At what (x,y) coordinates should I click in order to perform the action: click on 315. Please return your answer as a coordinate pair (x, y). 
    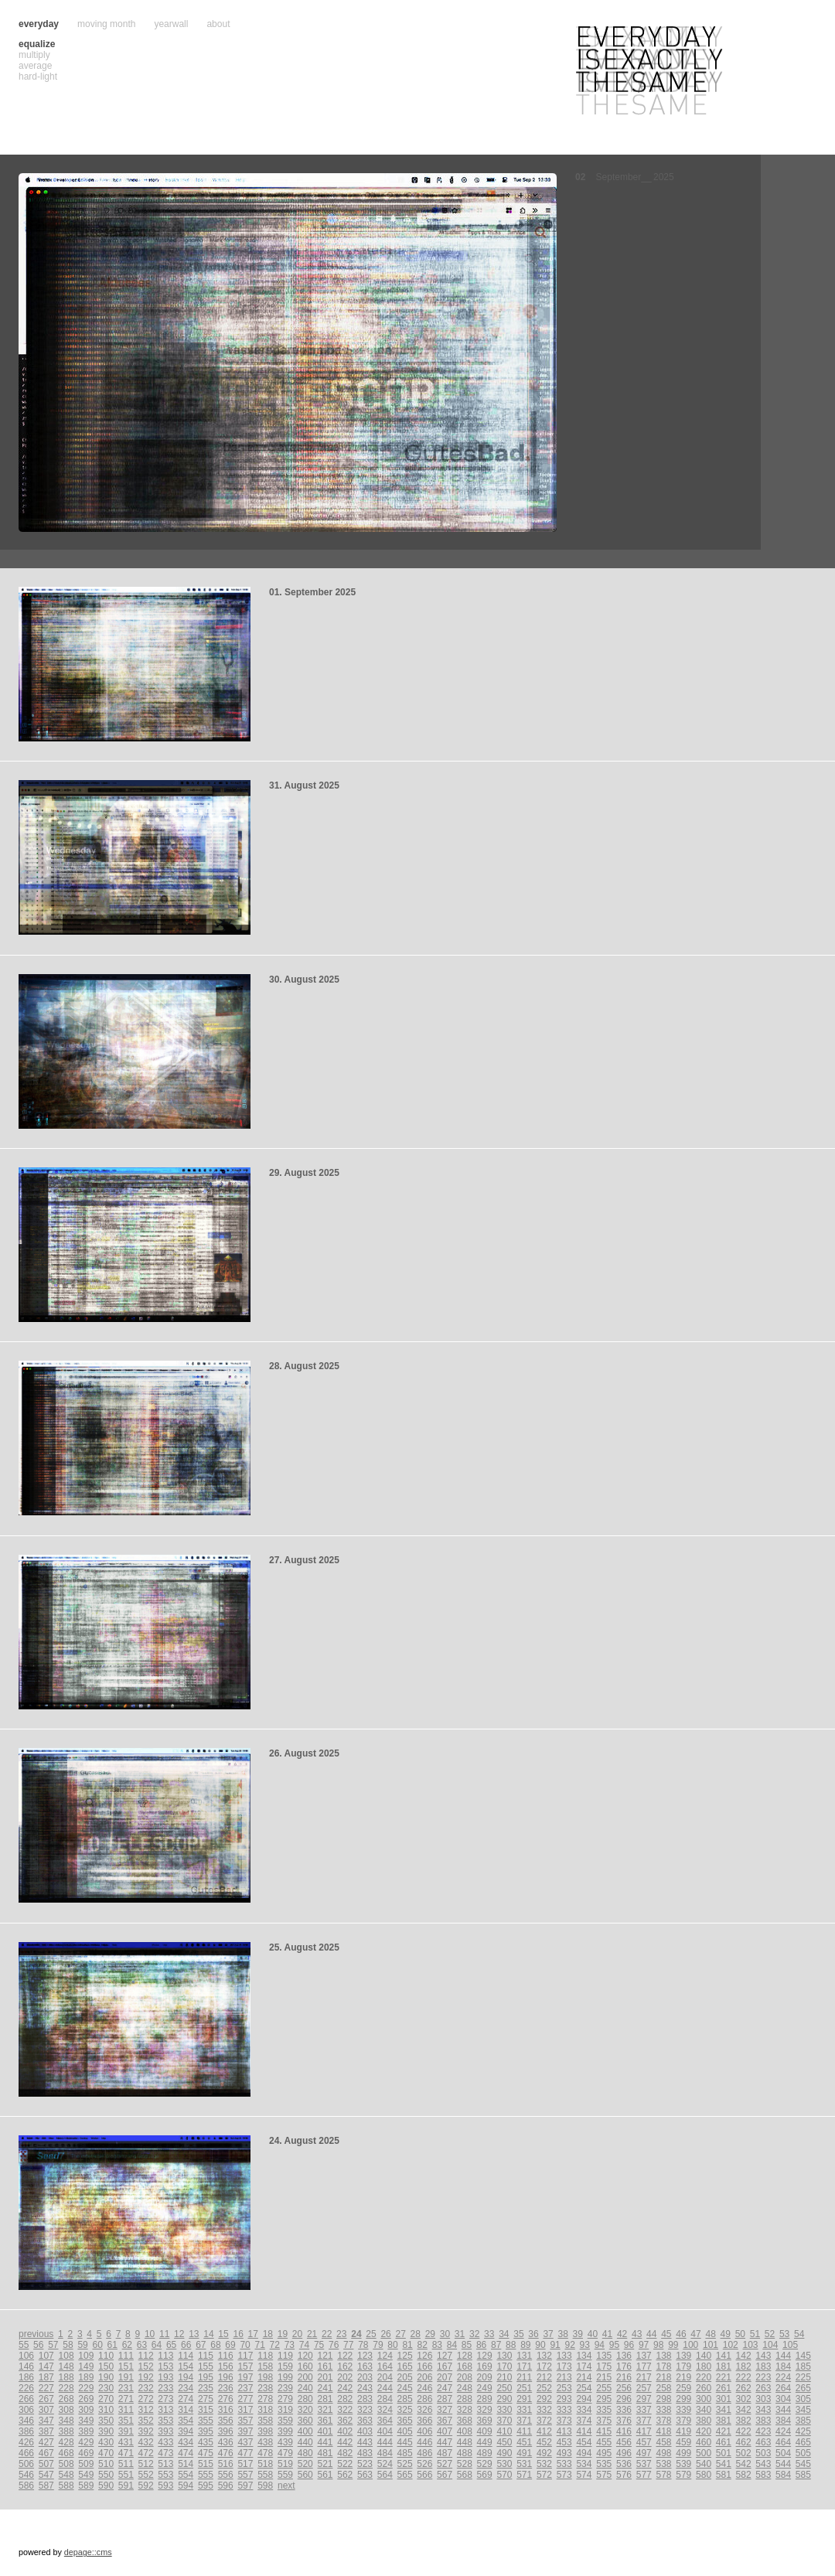
    Looking at the image, I should click on (205, 2409).